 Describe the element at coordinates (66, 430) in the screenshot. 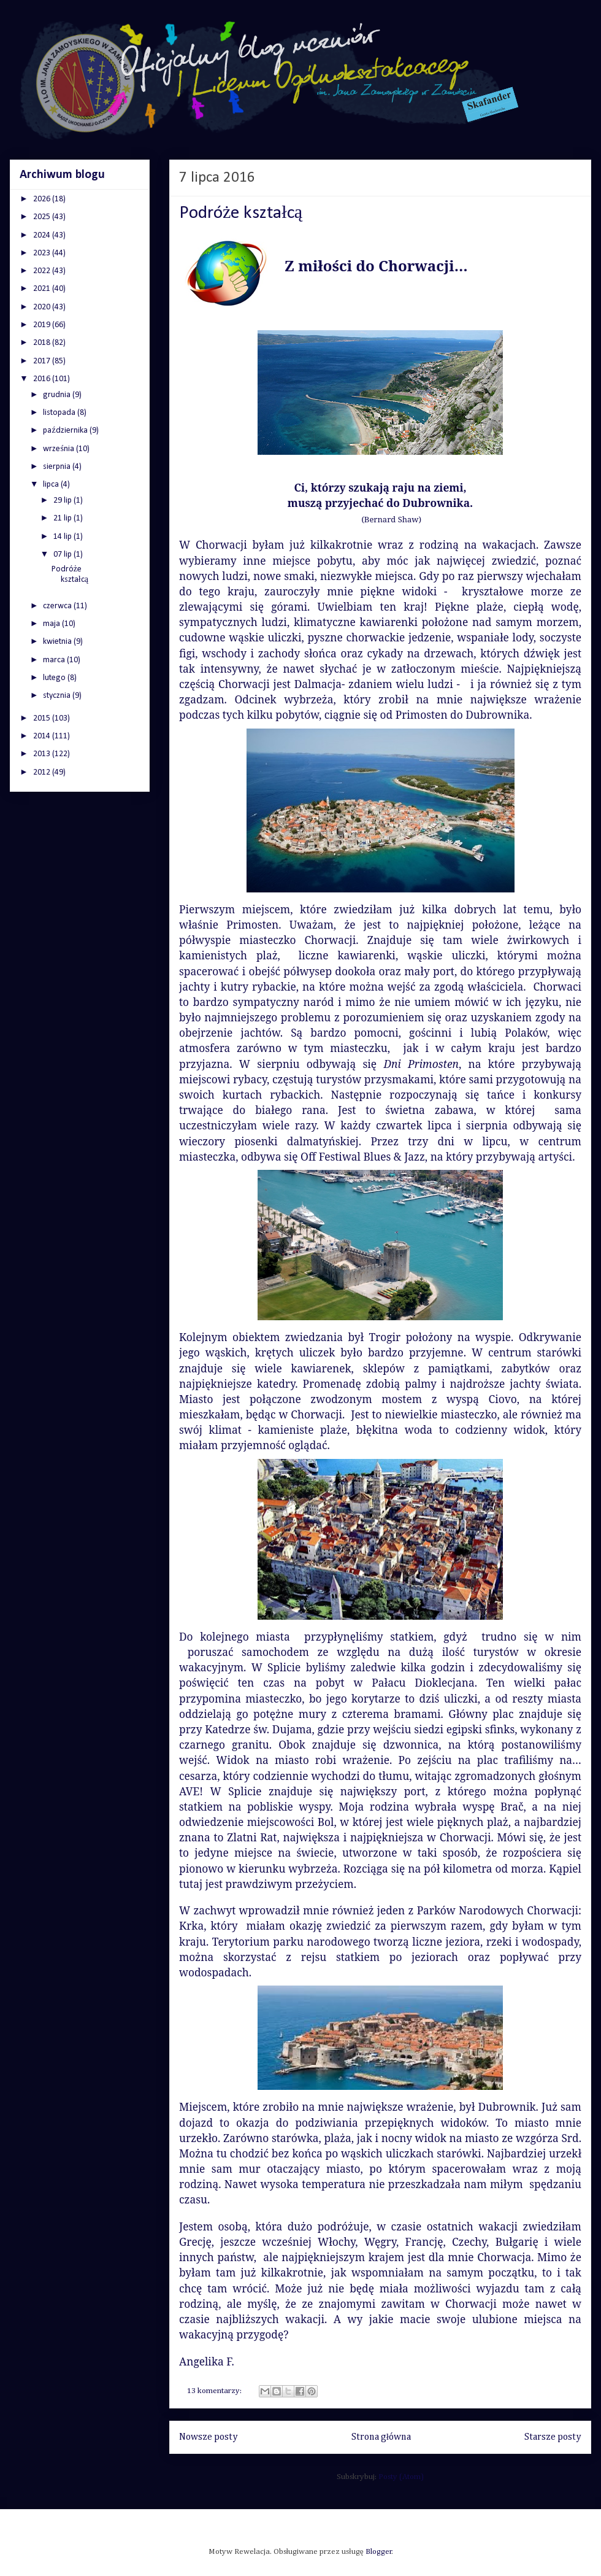

I see `października` at that location.